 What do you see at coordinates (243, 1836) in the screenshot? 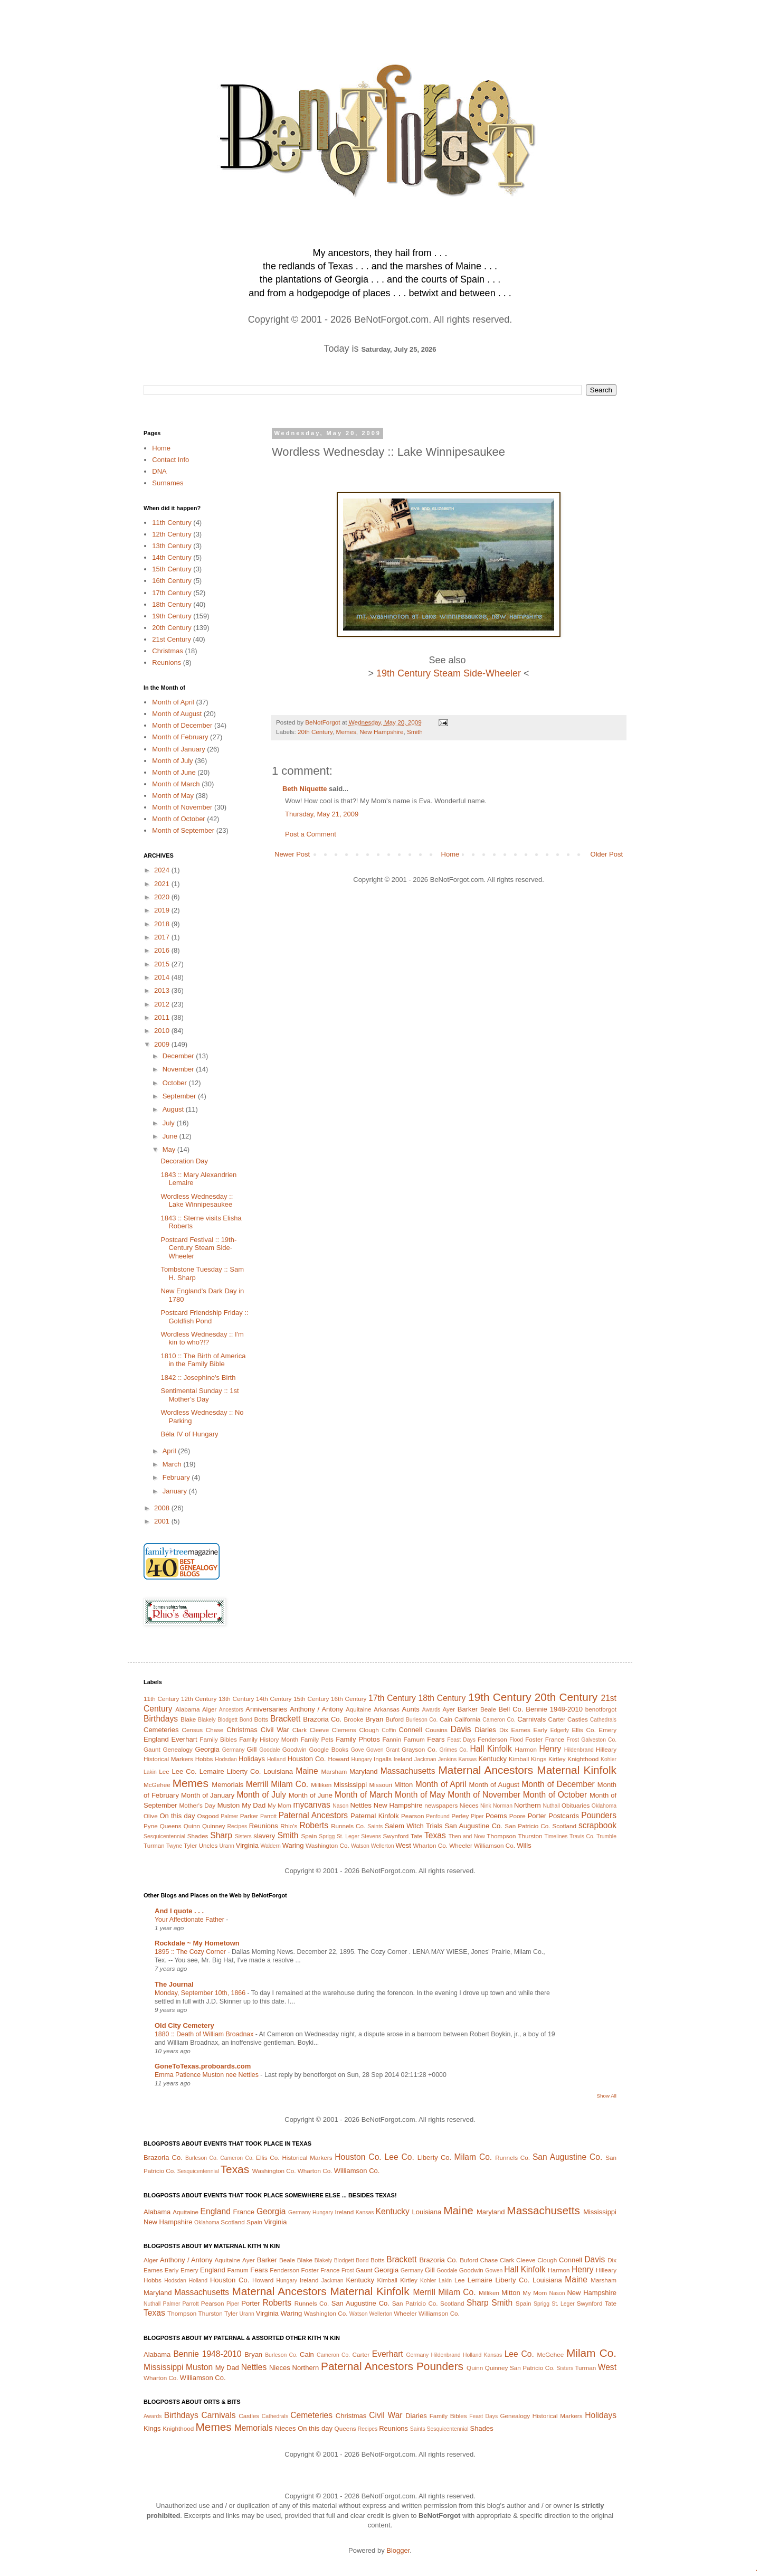
I see `Sisters` at bounding box center [243, 1836].